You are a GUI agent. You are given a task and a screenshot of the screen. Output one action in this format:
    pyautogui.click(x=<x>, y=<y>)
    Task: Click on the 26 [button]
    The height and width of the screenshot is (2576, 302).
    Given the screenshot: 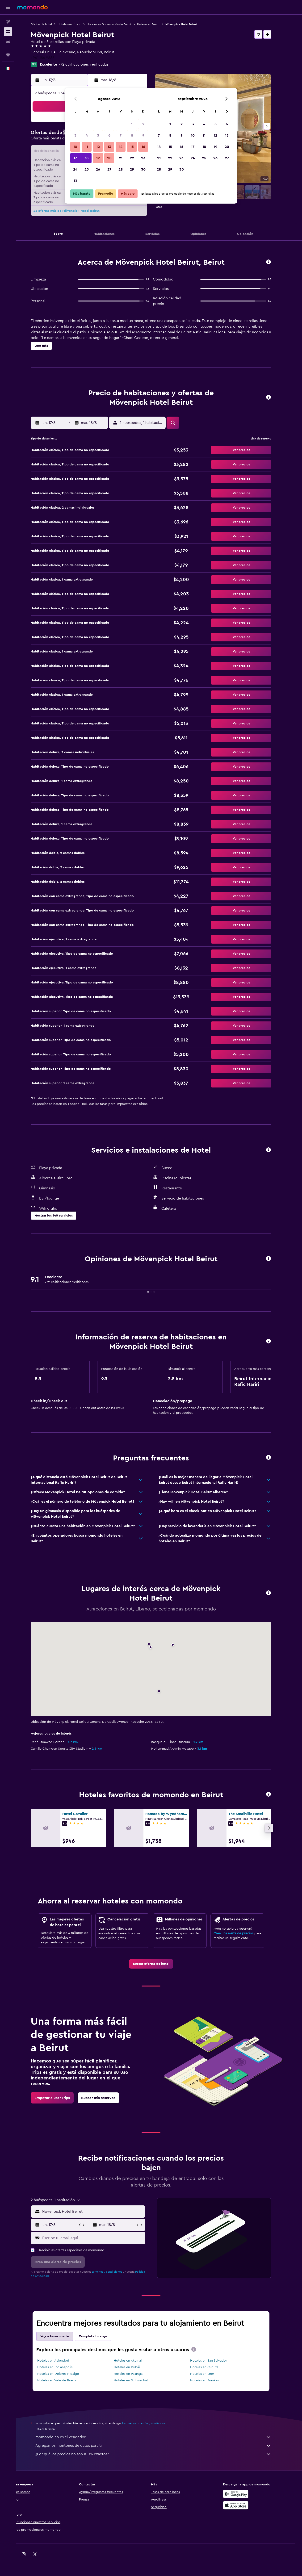 What is the action you would take?
    pyautogui.click(x=98, y=169)
    